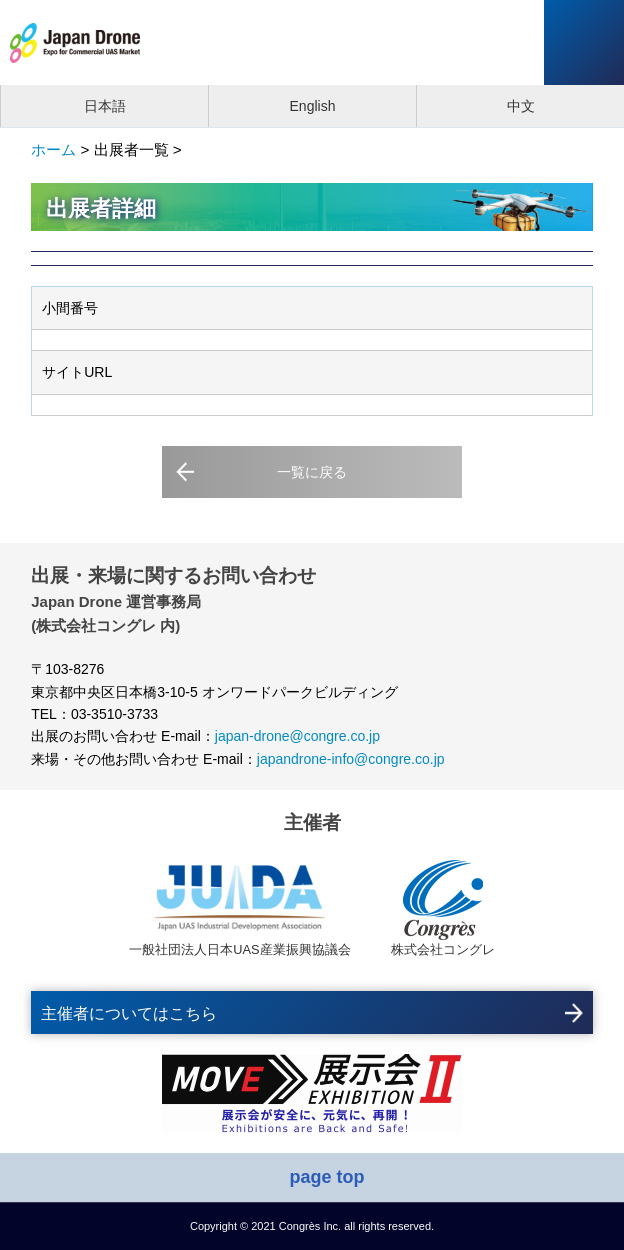  What do you see at coordinates (297, 736) in the screenshot?
I see `japan-drone@congre.co.jp` at bounding box center [297, 736].